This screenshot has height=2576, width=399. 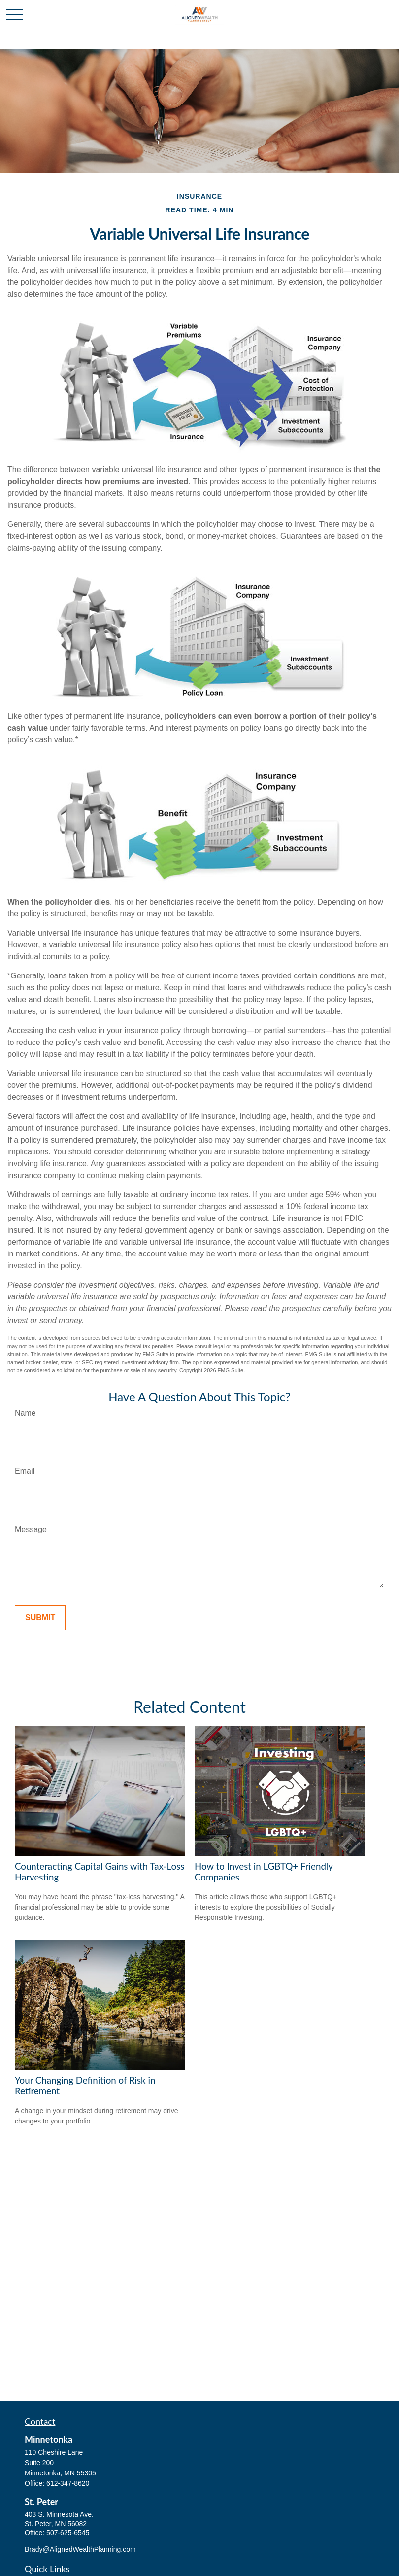 I want to click on Email, so click(x=24, y=1471).